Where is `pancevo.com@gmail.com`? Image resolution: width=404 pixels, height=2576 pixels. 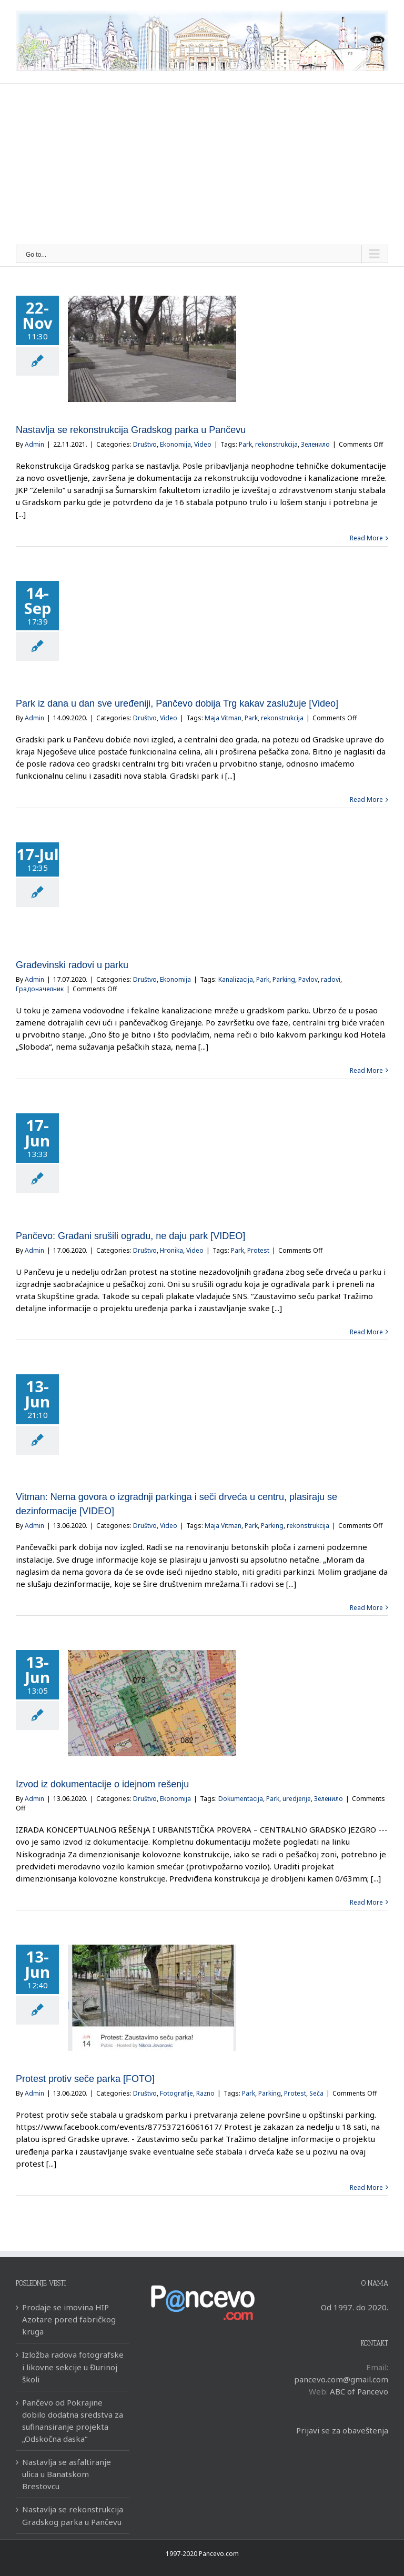 pancevo.com@gmail.com is located at coordinates (341, 2379).